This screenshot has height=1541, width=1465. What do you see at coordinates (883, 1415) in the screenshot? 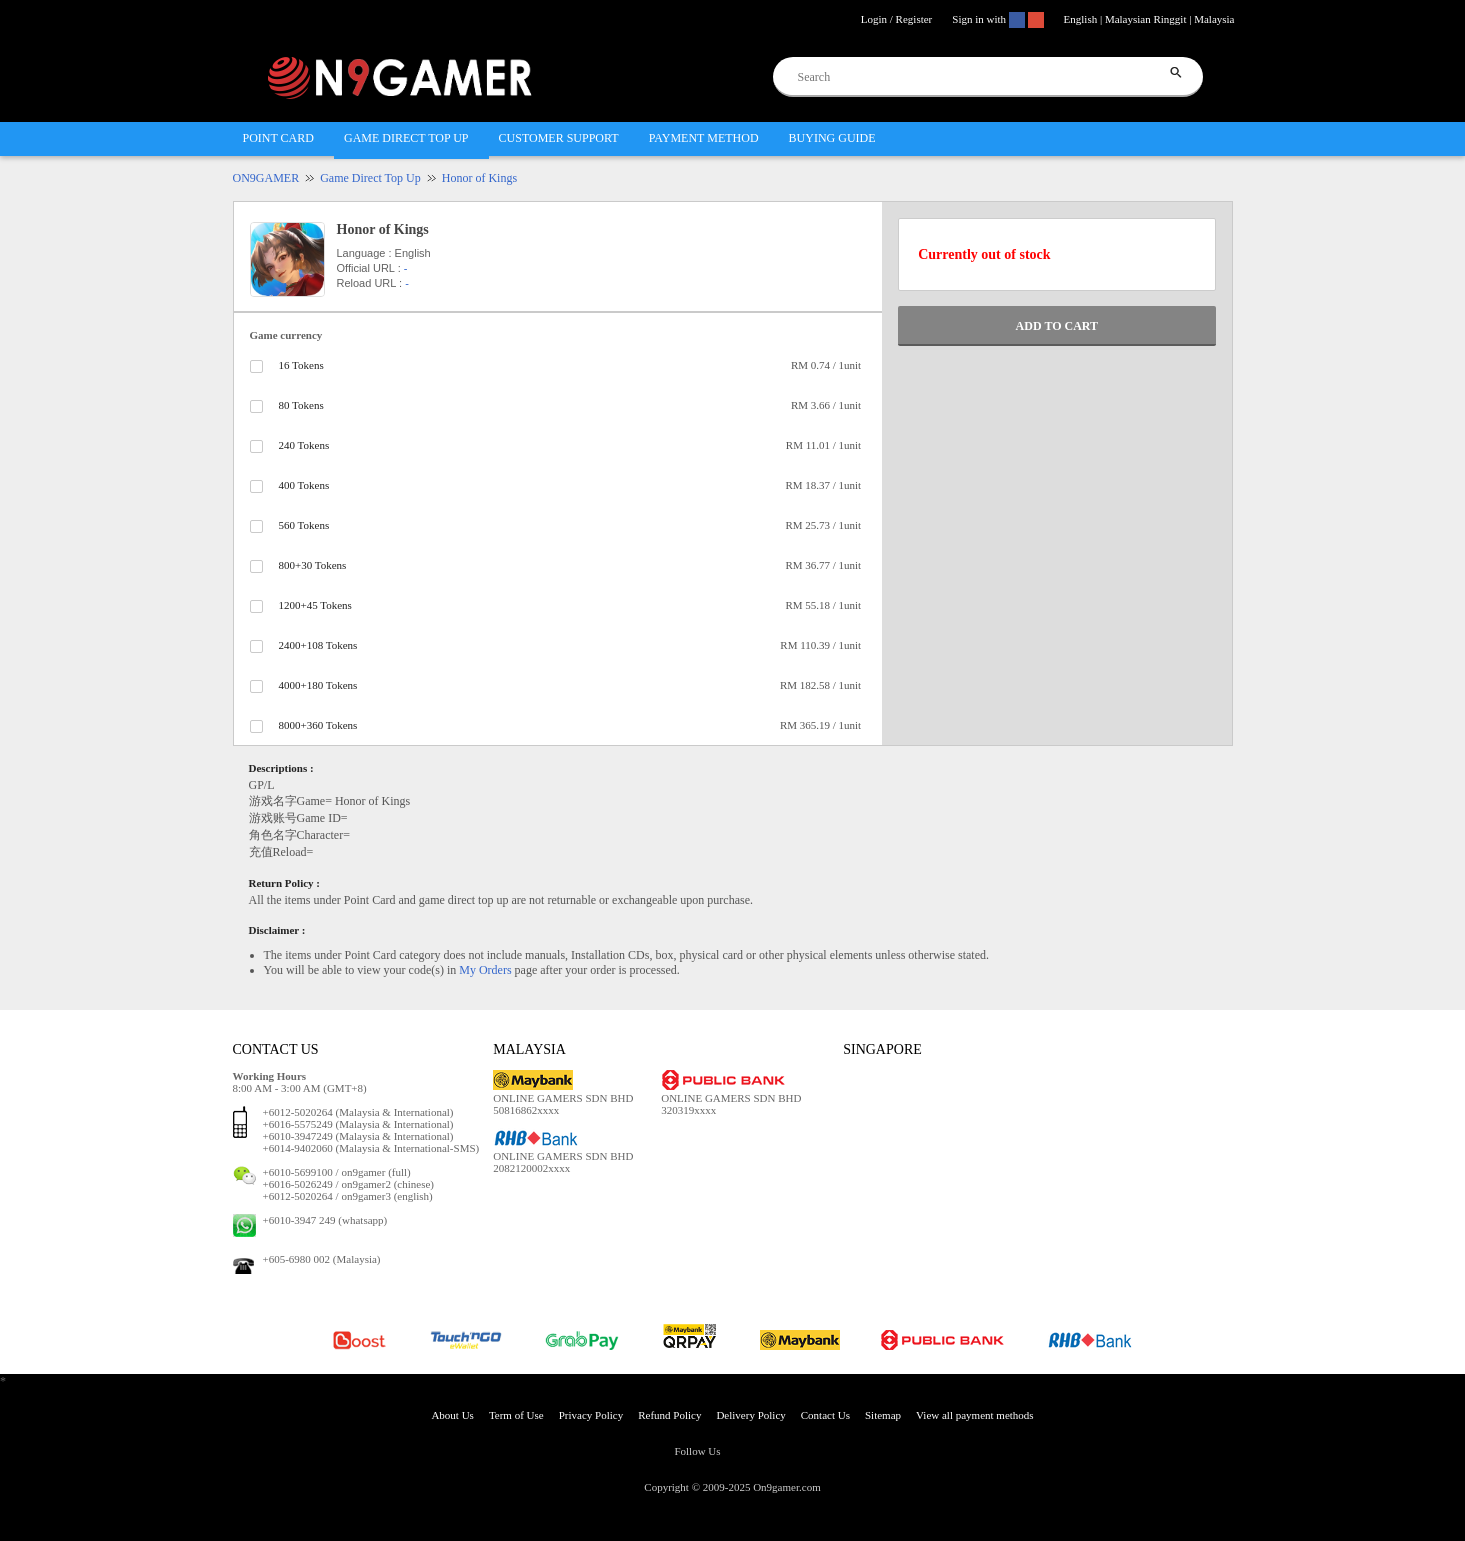
I see `Sitemap` at bounding box center [883, 1415].